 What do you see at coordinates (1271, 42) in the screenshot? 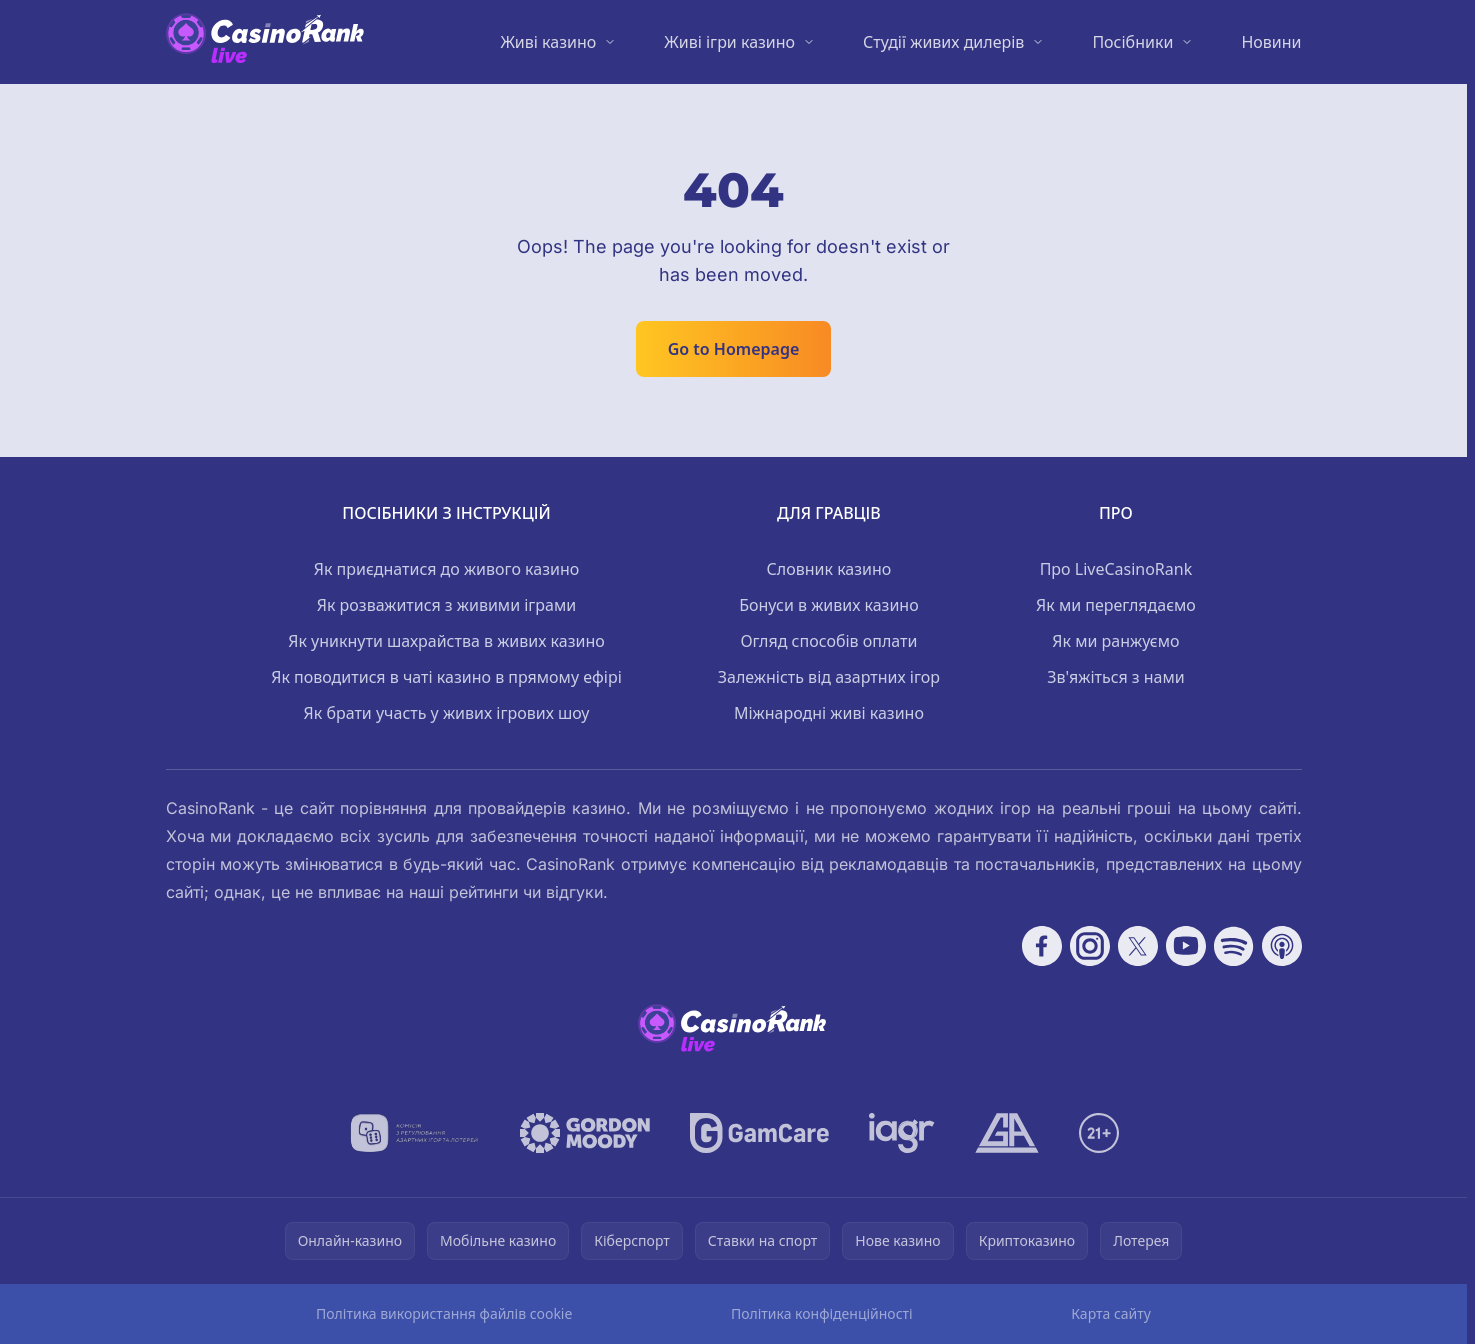
I see `Новини` at bounding box center [1271, 42].